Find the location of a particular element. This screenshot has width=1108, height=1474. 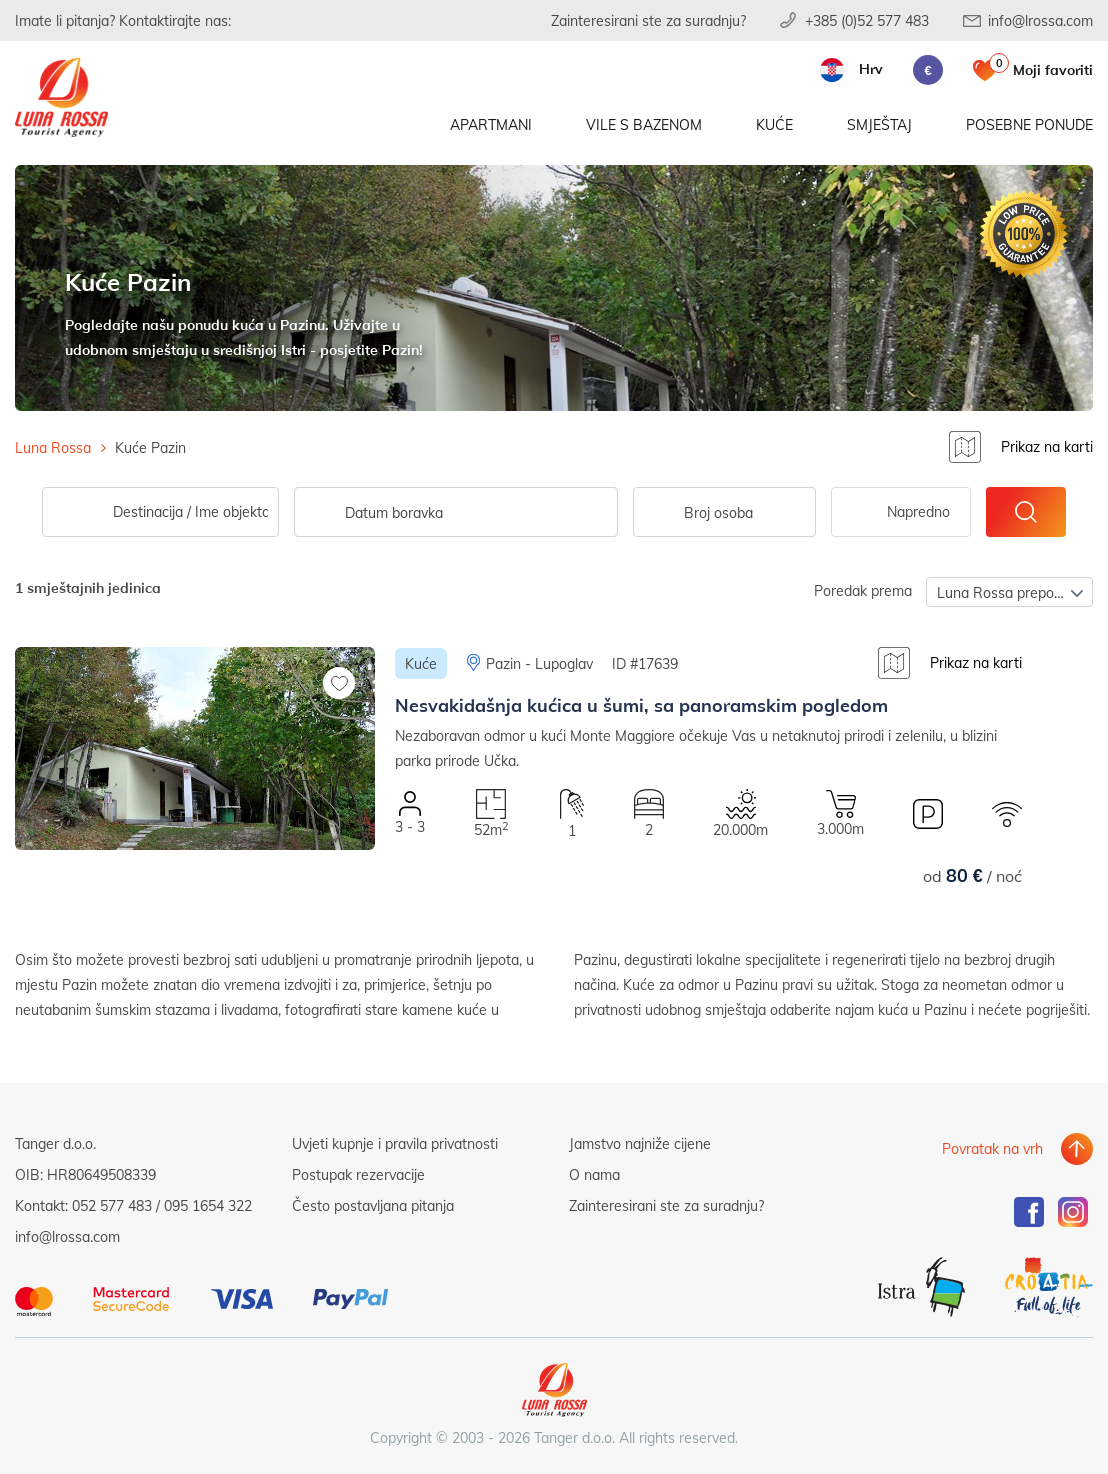

[textbox] is located at coordinates (724, 509).